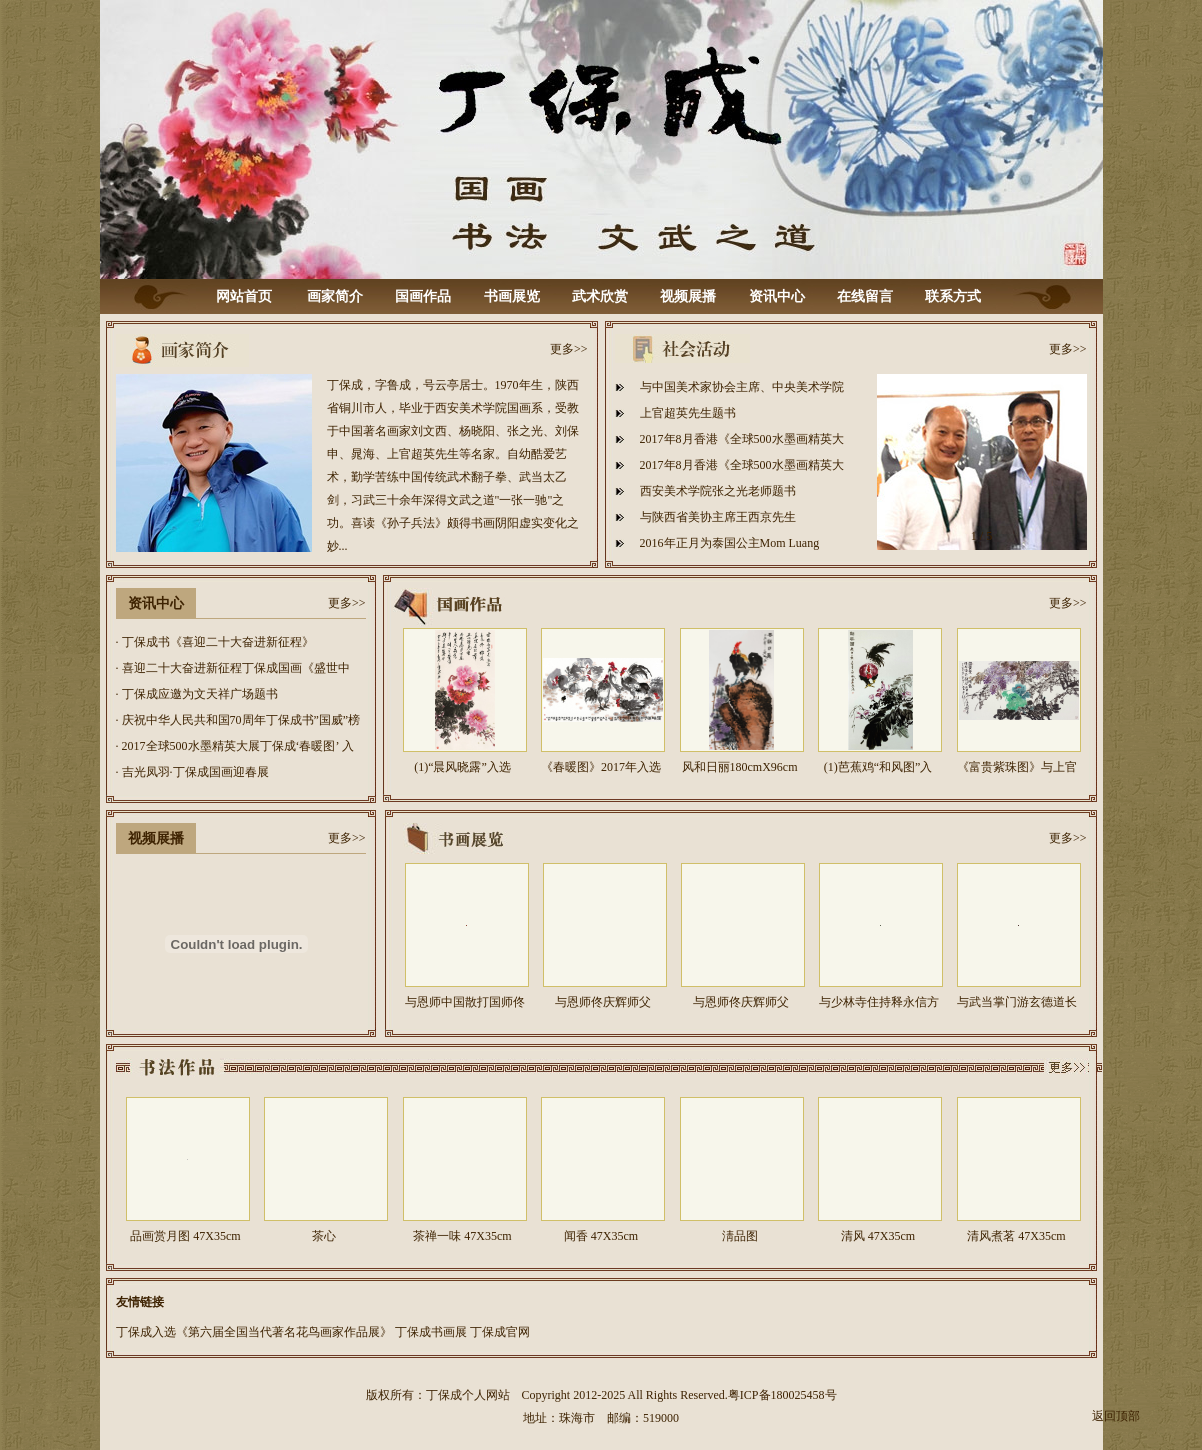 The height and width of the screenshot is (1450, 1202). I want to click on 画家简介, so click(335, 296).